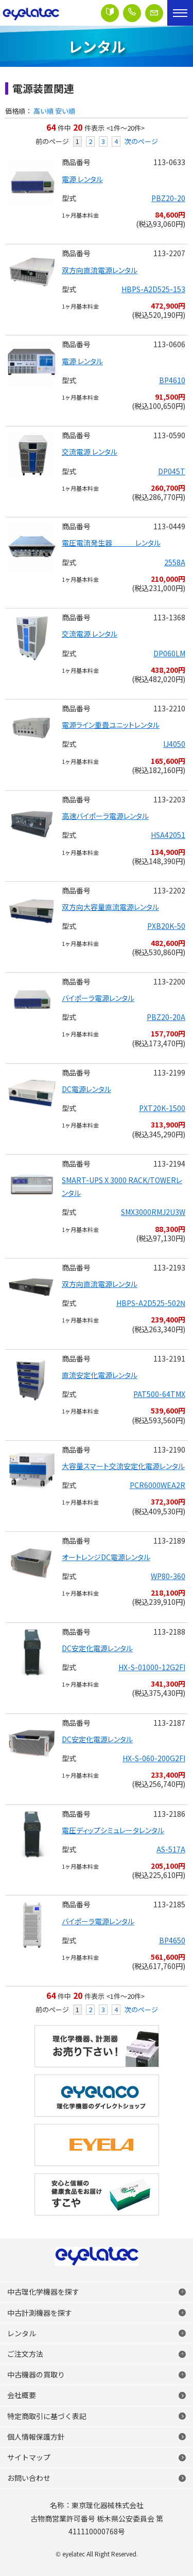  Describe the element at coordinates (153, 1758) in the screenshot. I see `HX-S-060-200G2FI` at that location.